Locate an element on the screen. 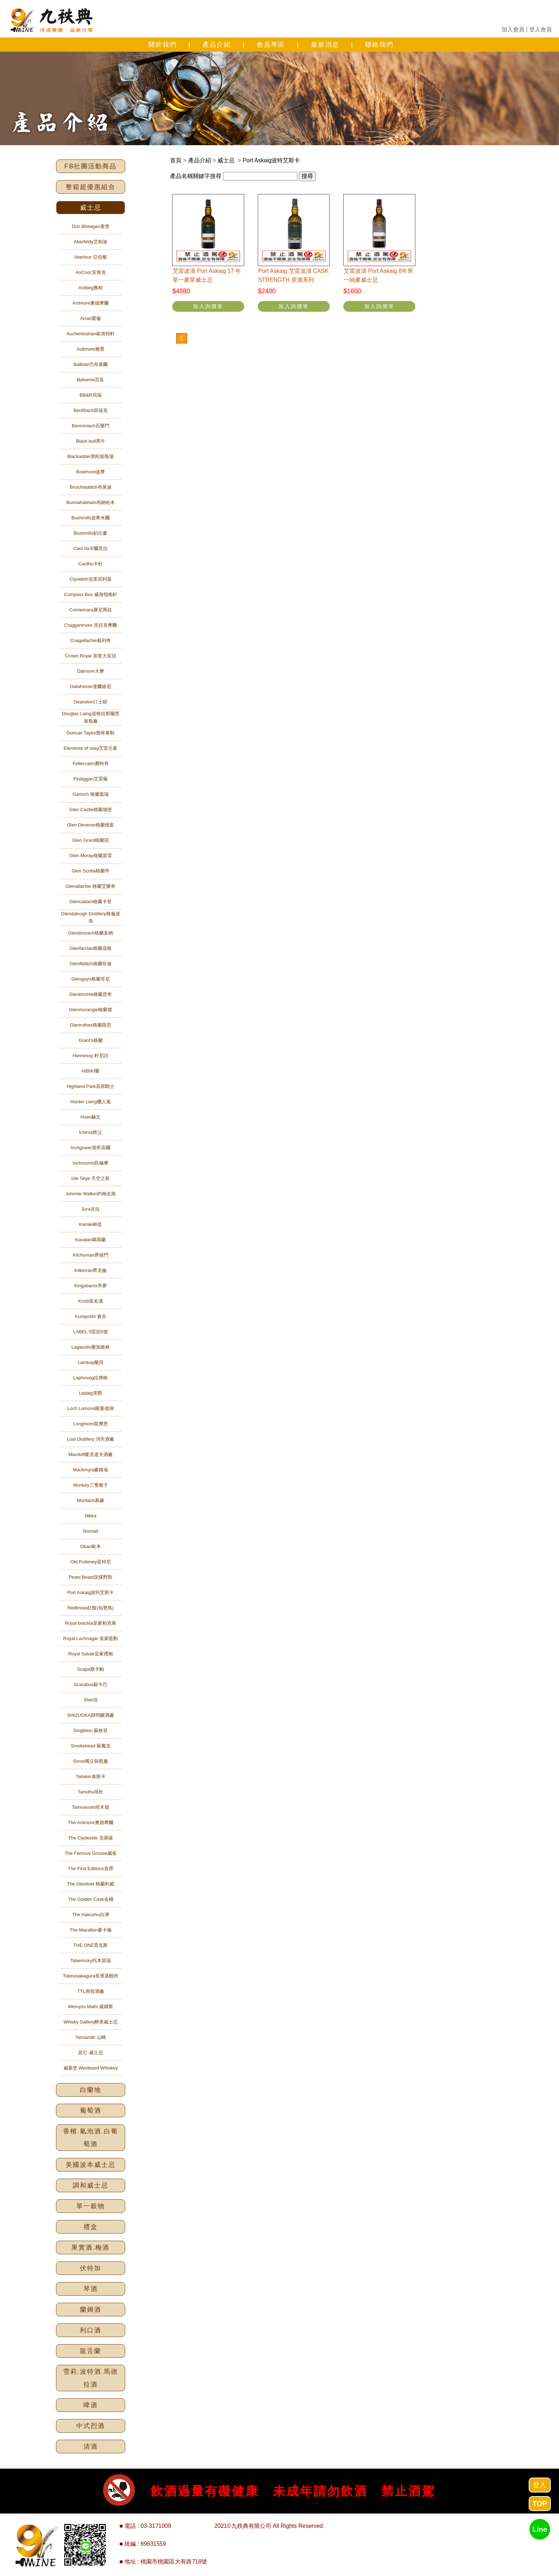 The width and height of the screenshot is (559, 2576). 伏特加 is located at coordinates (90, 2268).